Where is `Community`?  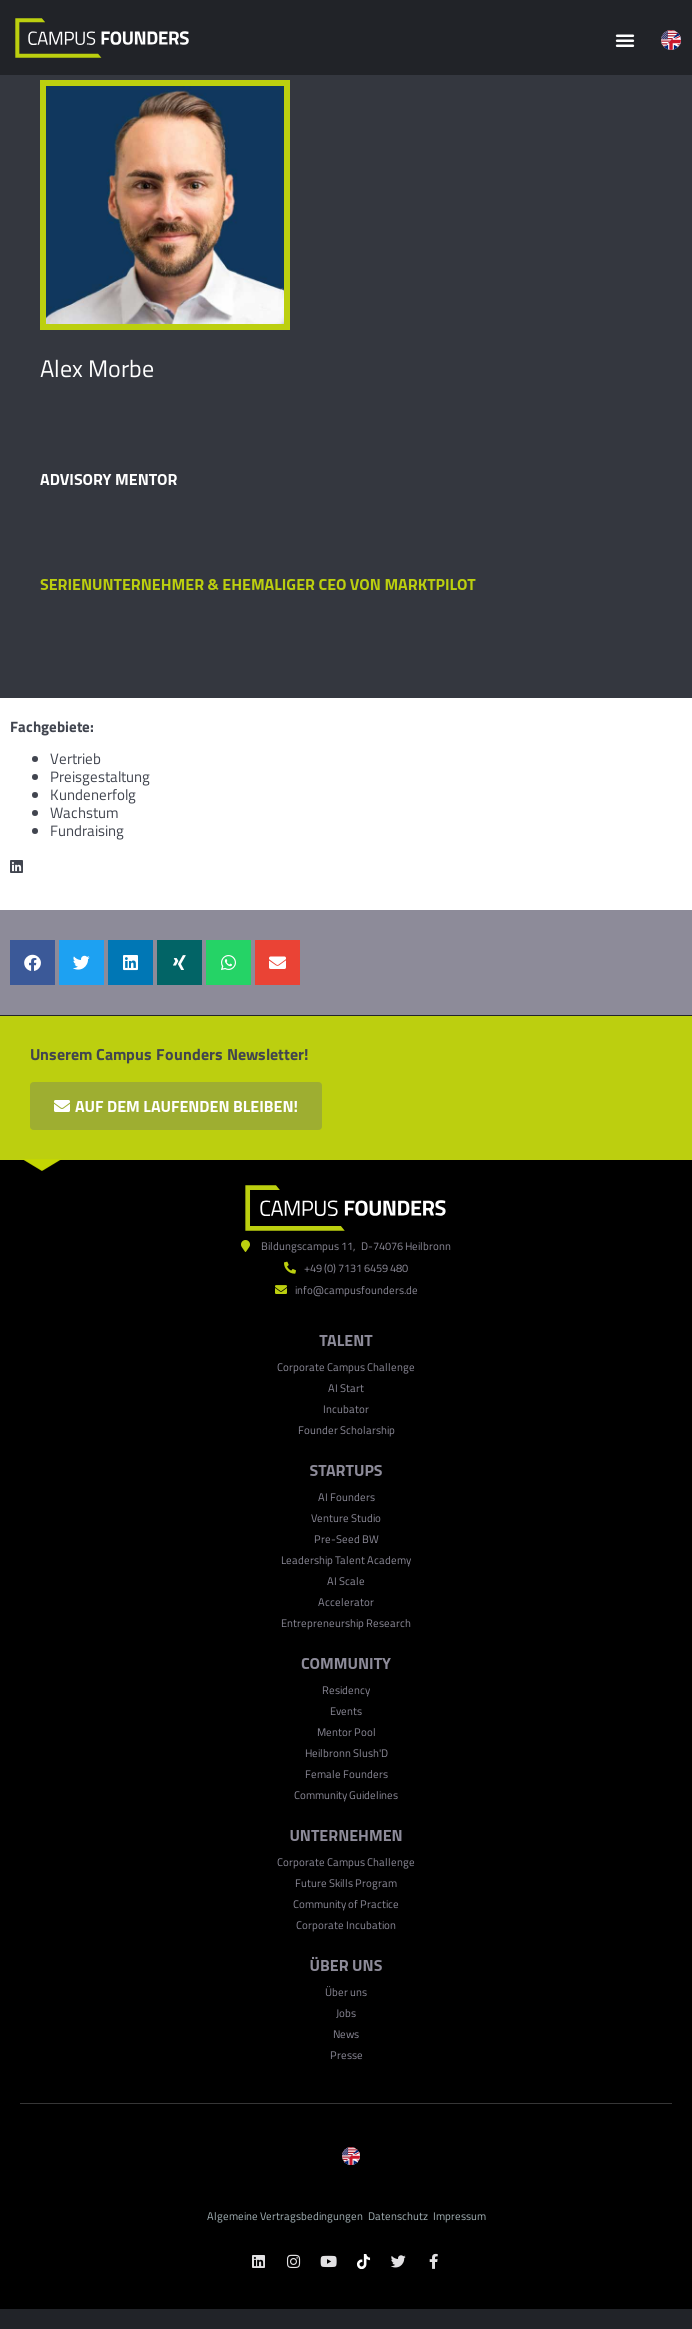 Community is located at coordinates (346, 1663).